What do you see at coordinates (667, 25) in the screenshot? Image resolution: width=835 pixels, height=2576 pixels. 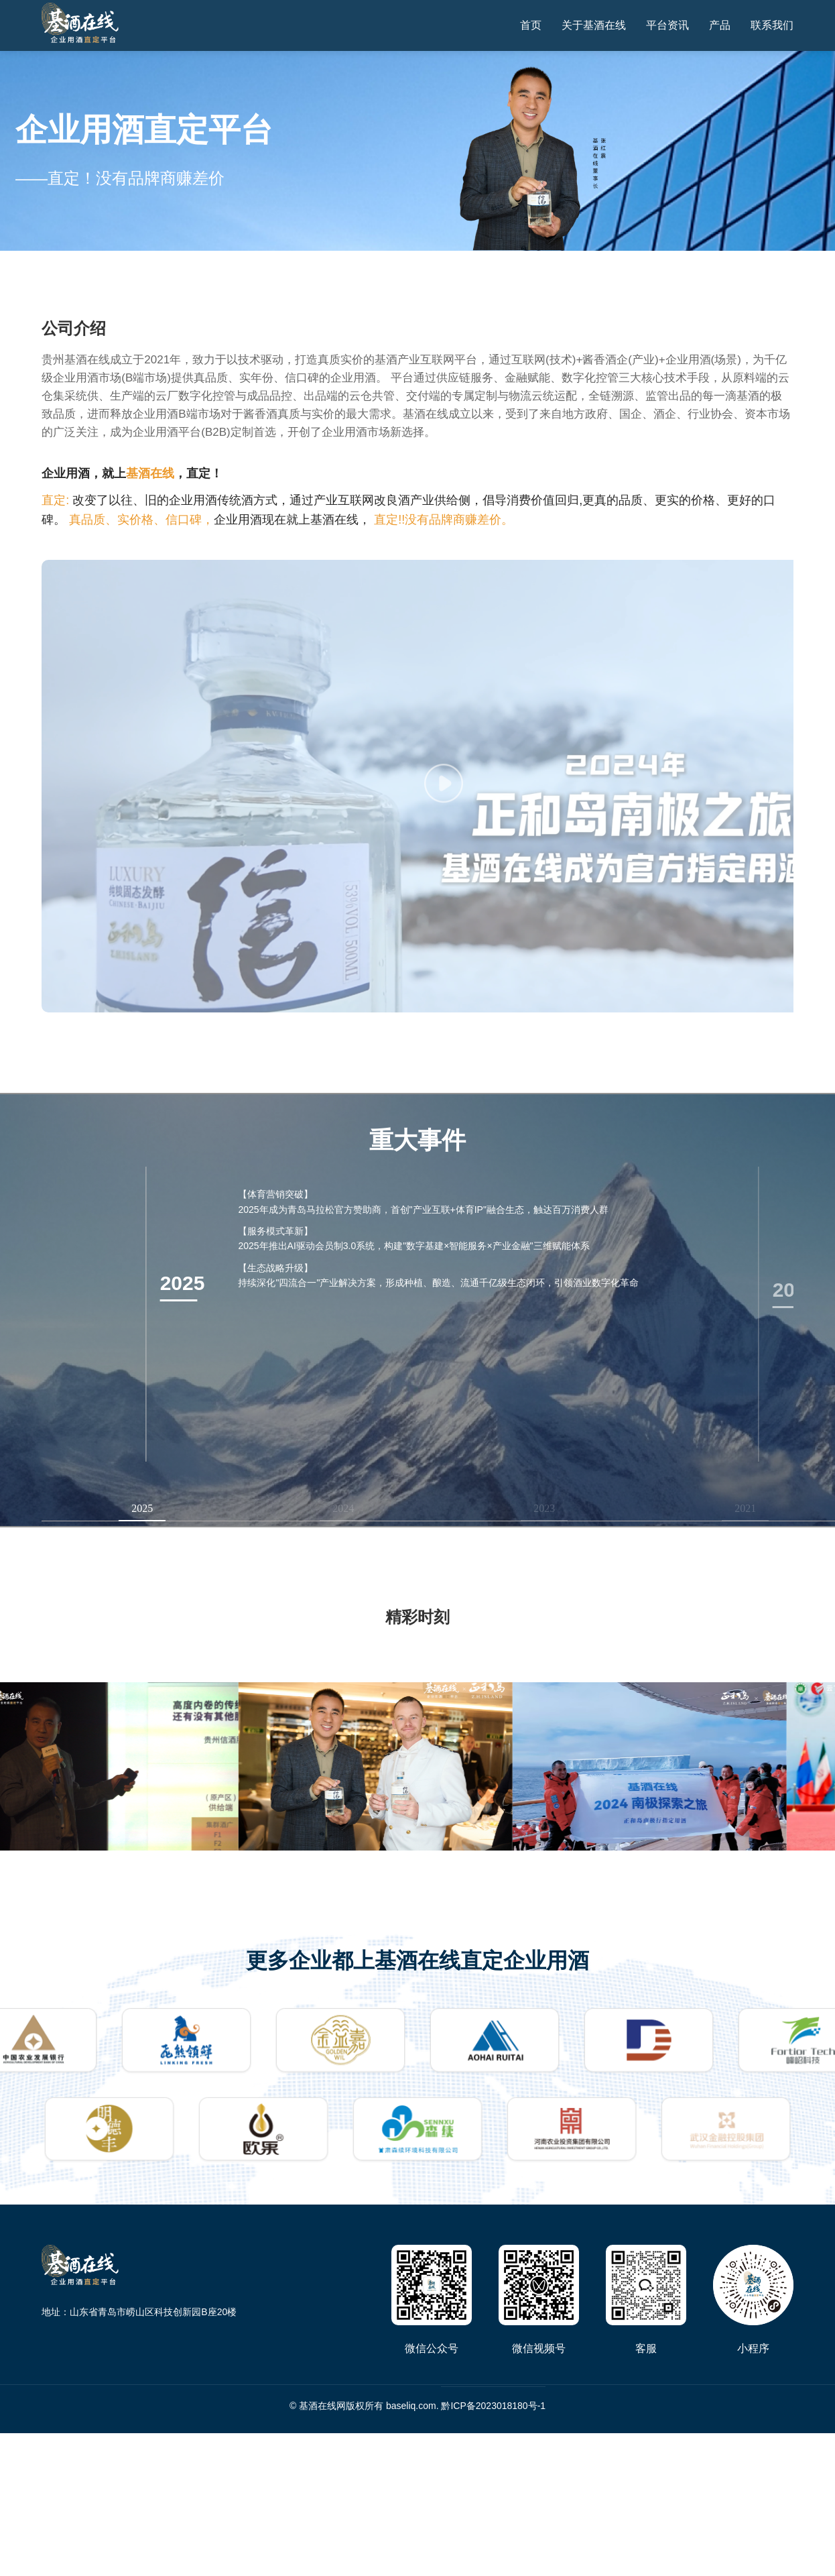 I see `平台资讯` at bounding box center [667, 25].